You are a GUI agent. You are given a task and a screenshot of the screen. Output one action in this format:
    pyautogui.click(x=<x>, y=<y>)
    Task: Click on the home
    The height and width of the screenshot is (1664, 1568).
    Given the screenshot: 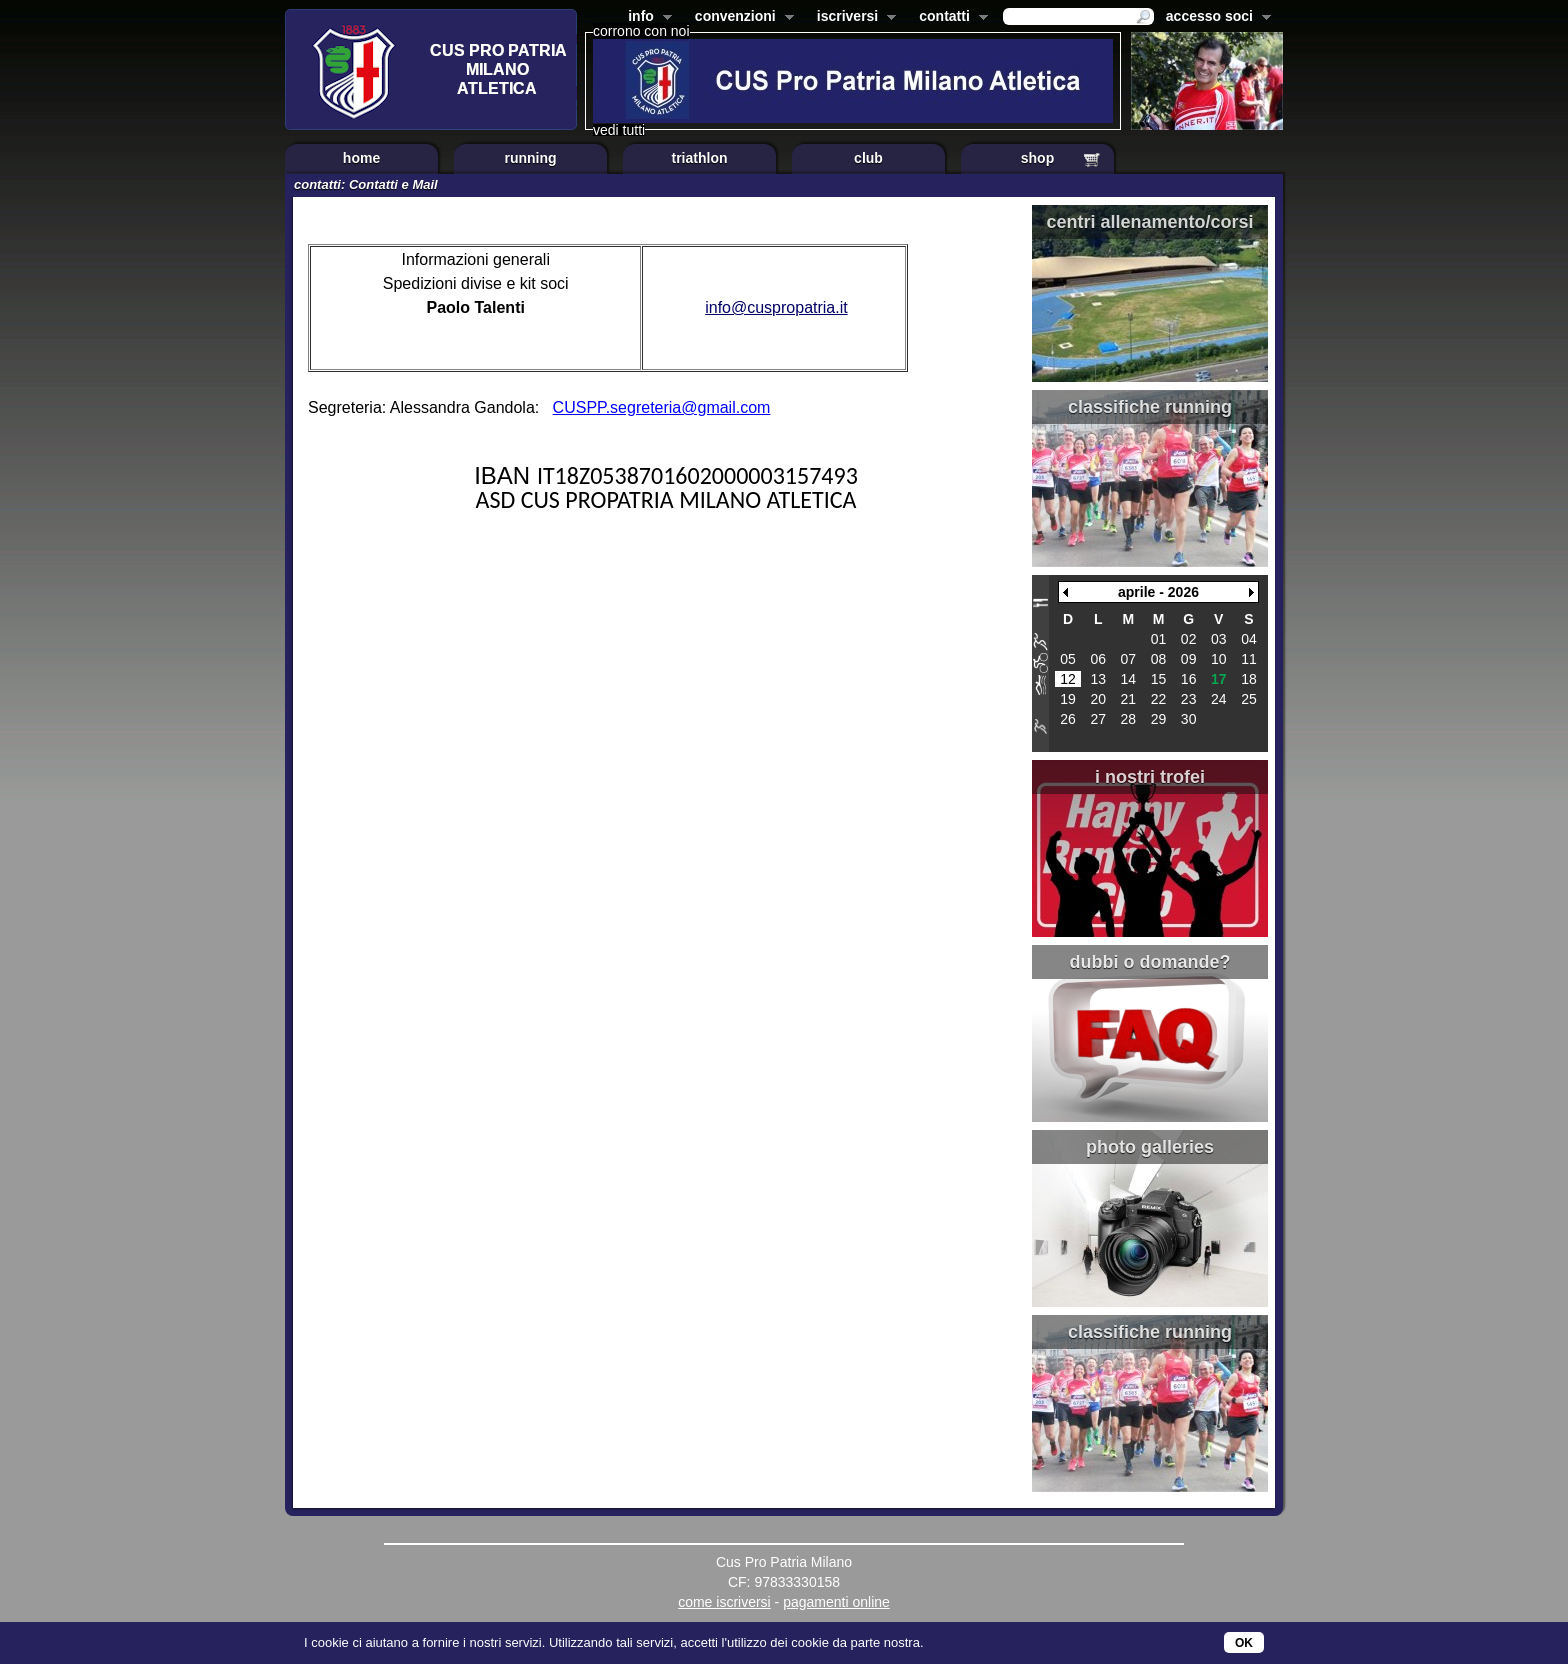 What is the action you would take?
    pyautogui.click(x=361, y=158)
    